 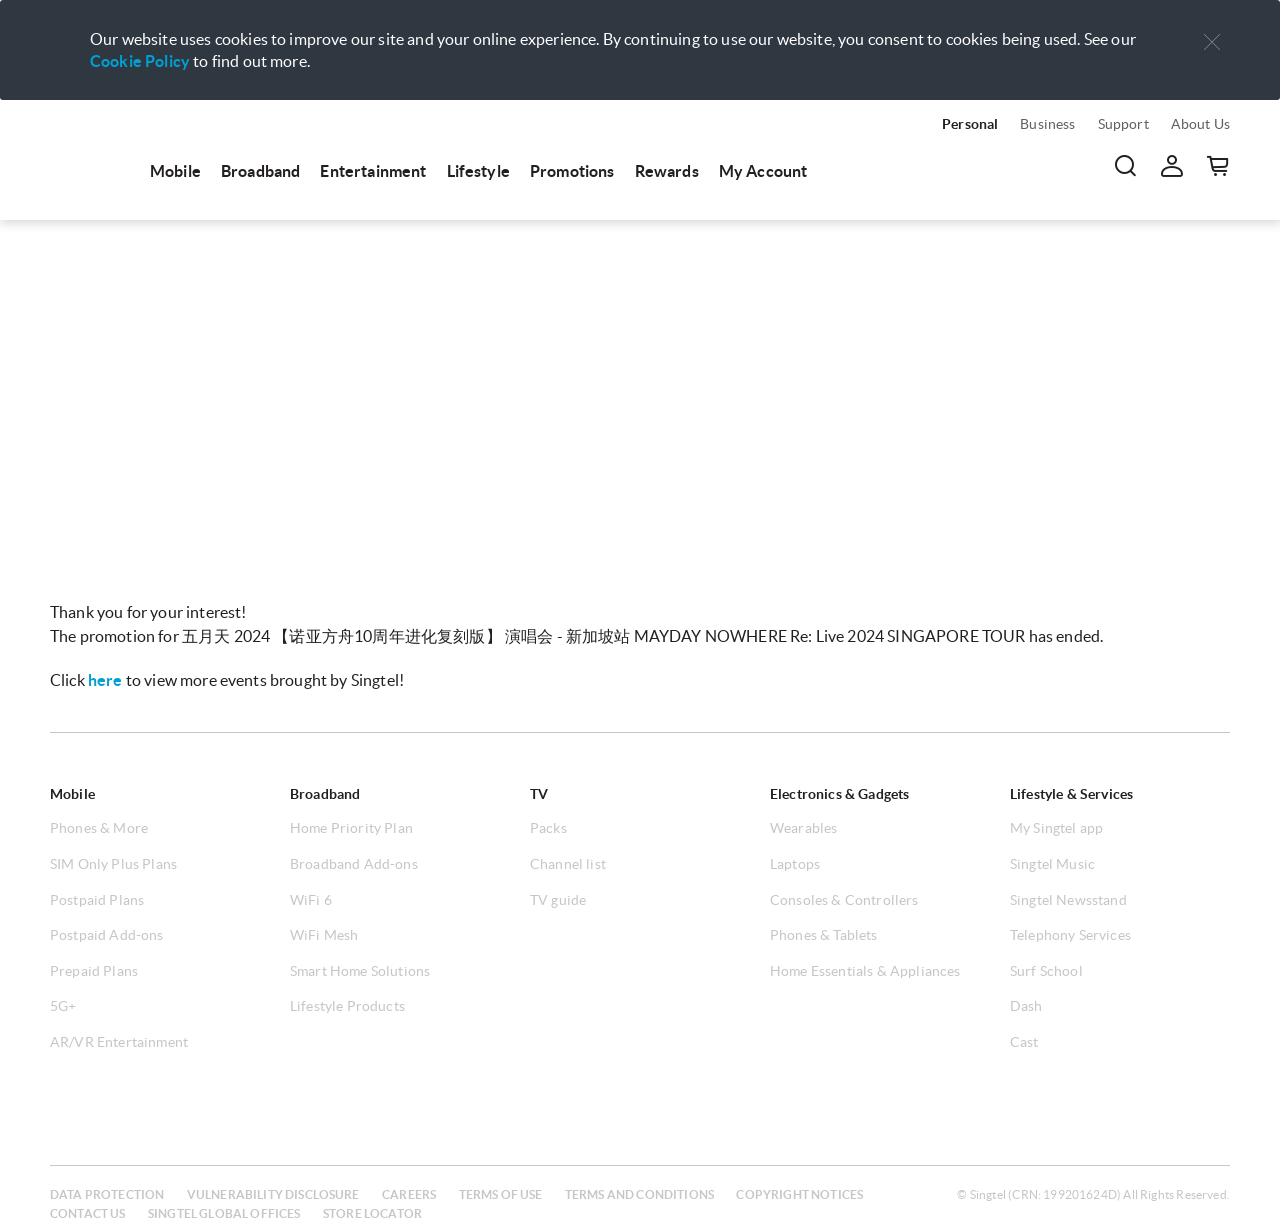 What do you see at coordinates (119, 1042) in the screenshot?
I see `AR/VR Entertainment` at bounding box center [119, 1042].